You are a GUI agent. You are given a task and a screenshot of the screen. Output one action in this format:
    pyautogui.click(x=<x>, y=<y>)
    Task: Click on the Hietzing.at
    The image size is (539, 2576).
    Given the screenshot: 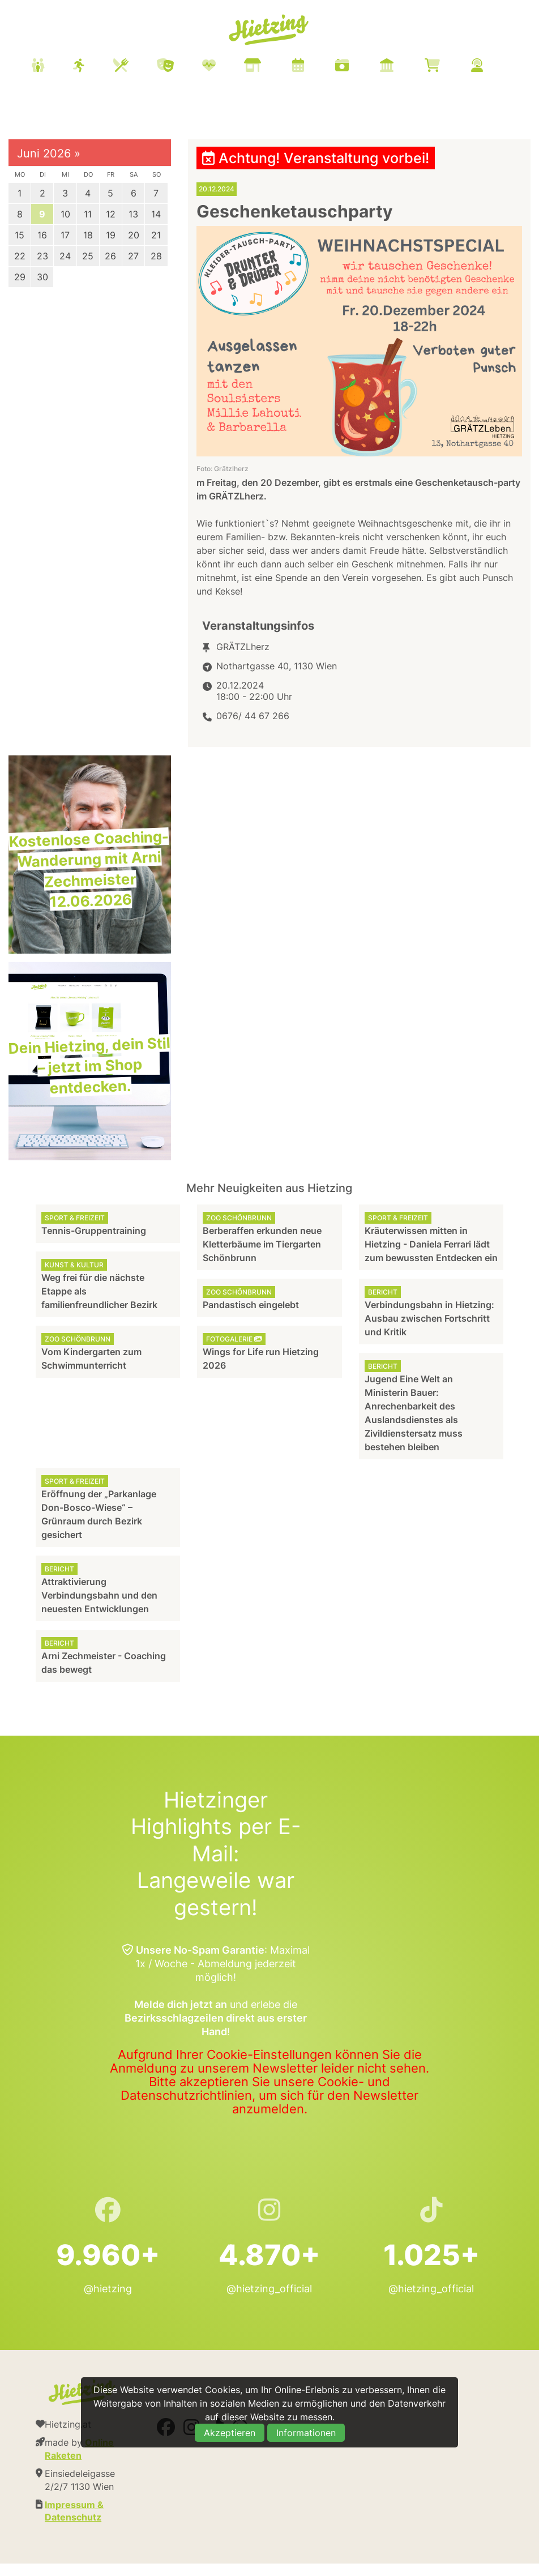 What is the action you would take?
    pyautogui.click(x=269, y=30)
    